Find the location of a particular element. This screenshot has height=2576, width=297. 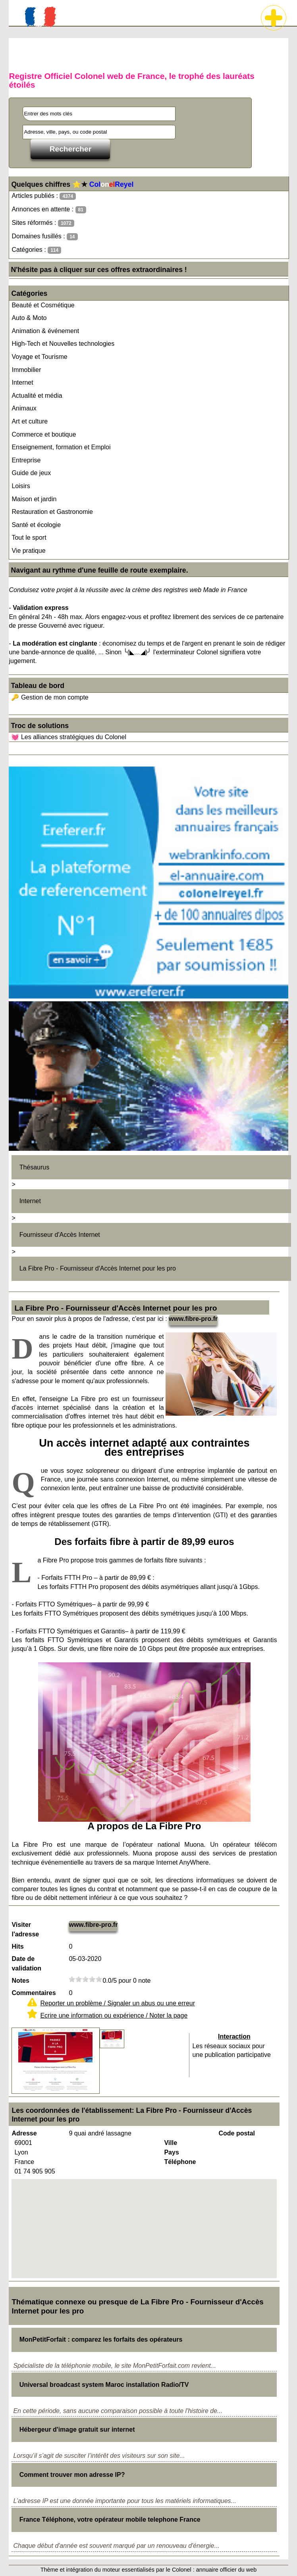

Téléphone is located at coordinates (180, 2161).